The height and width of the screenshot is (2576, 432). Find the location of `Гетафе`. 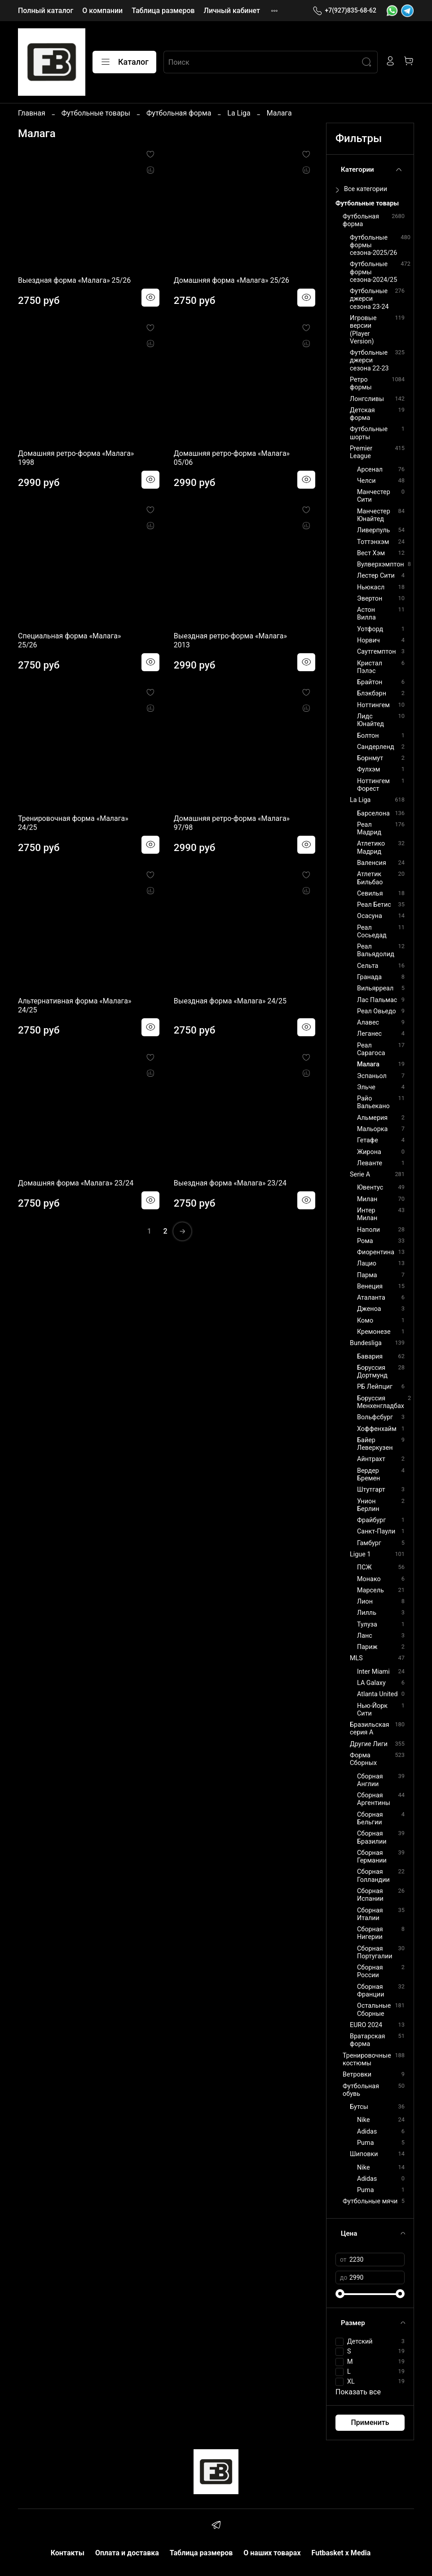

Гетафе is located at coordinates (367, 1140).